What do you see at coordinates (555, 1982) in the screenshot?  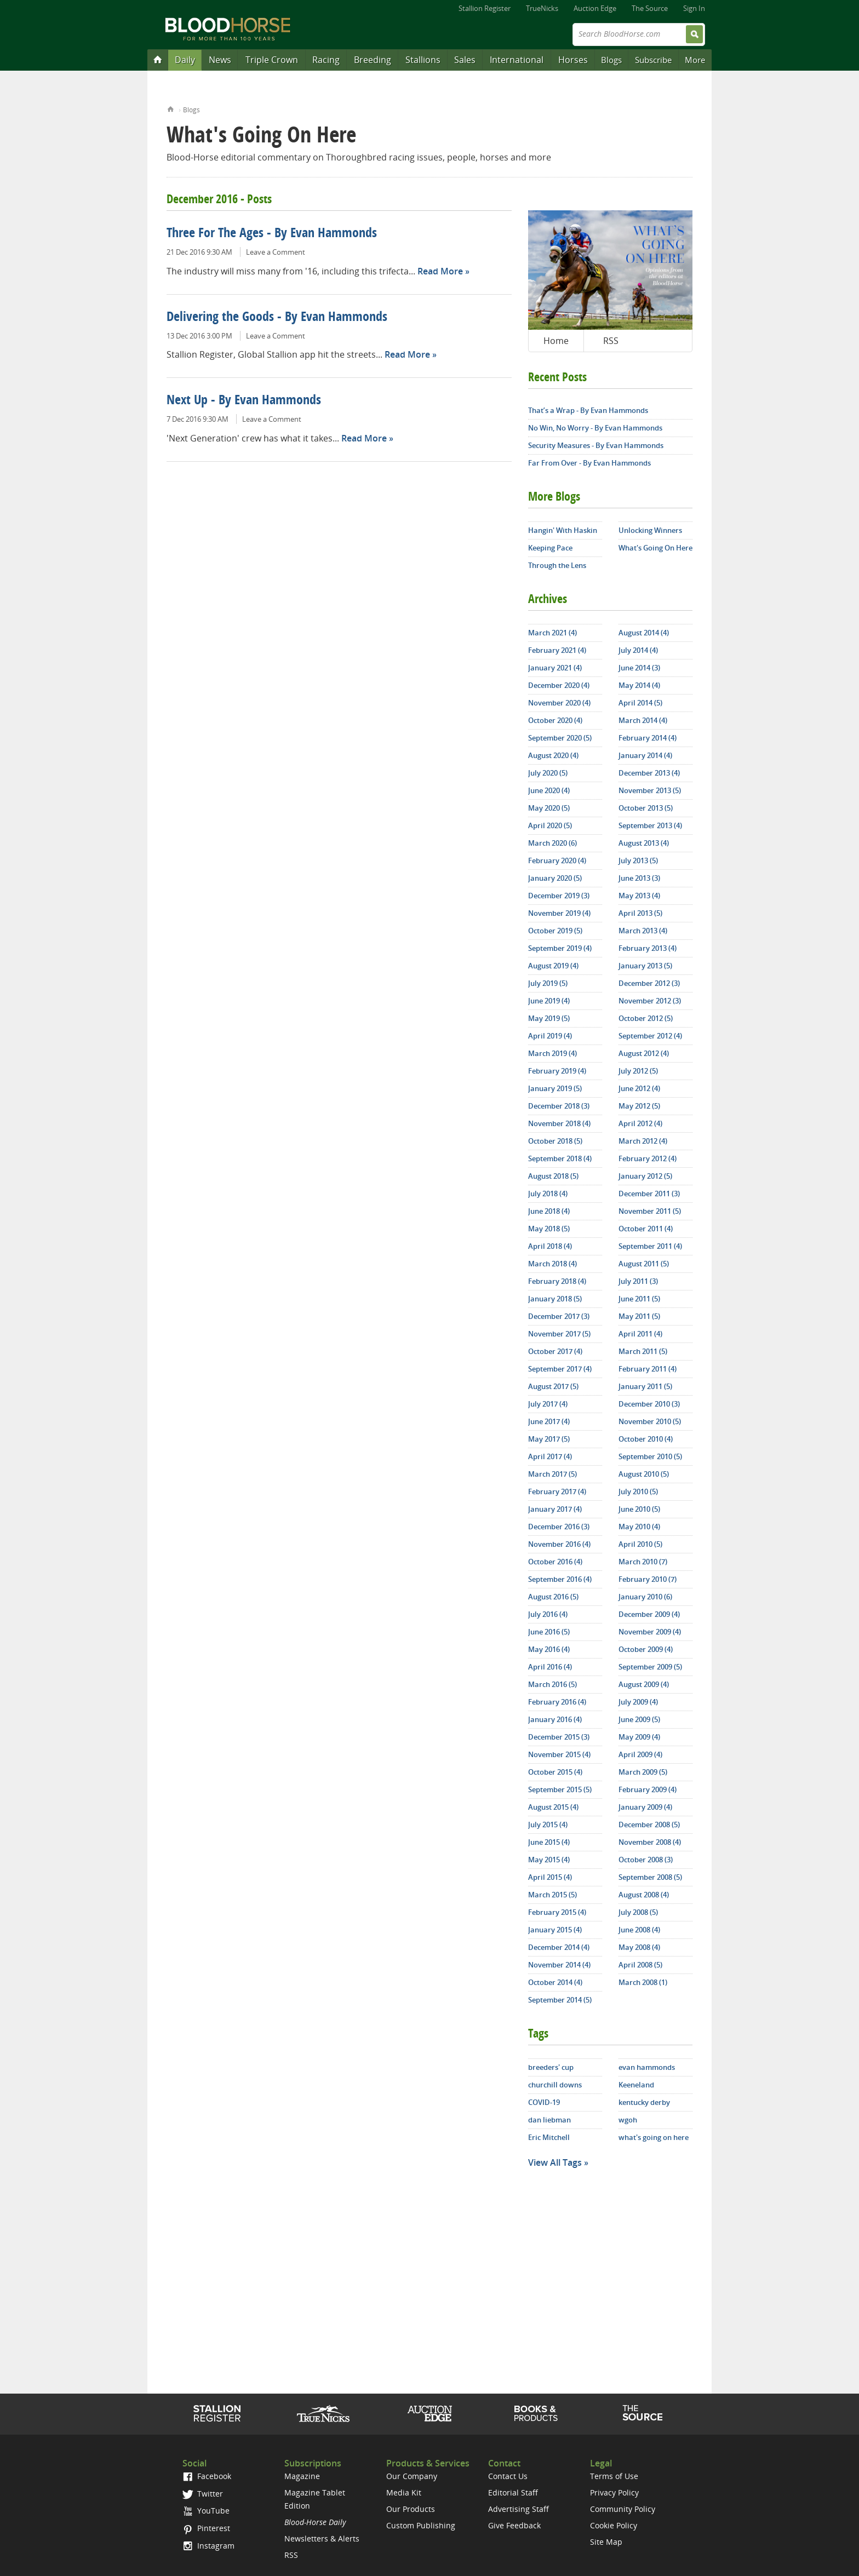 I see `October 2014 (4)` at bounding box center [555, 1982].